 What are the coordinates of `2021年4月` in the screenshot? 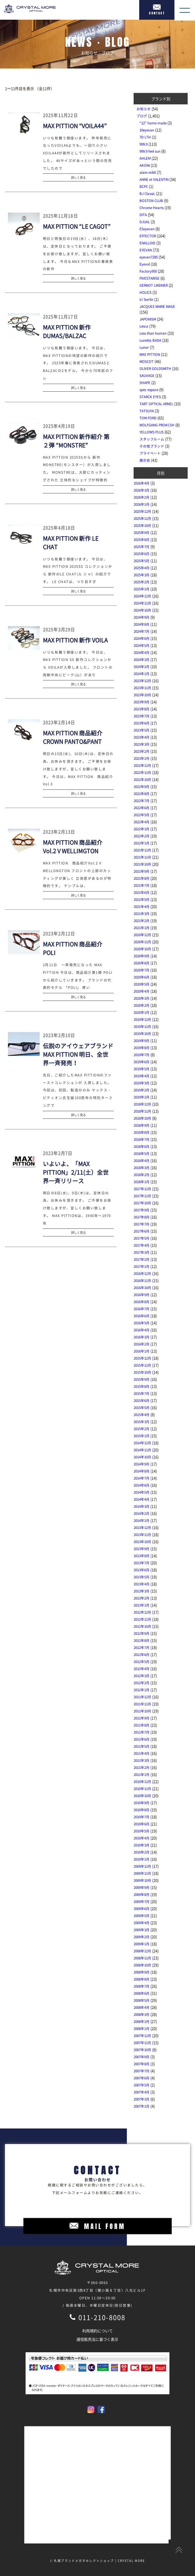 It's located at (141, 906).